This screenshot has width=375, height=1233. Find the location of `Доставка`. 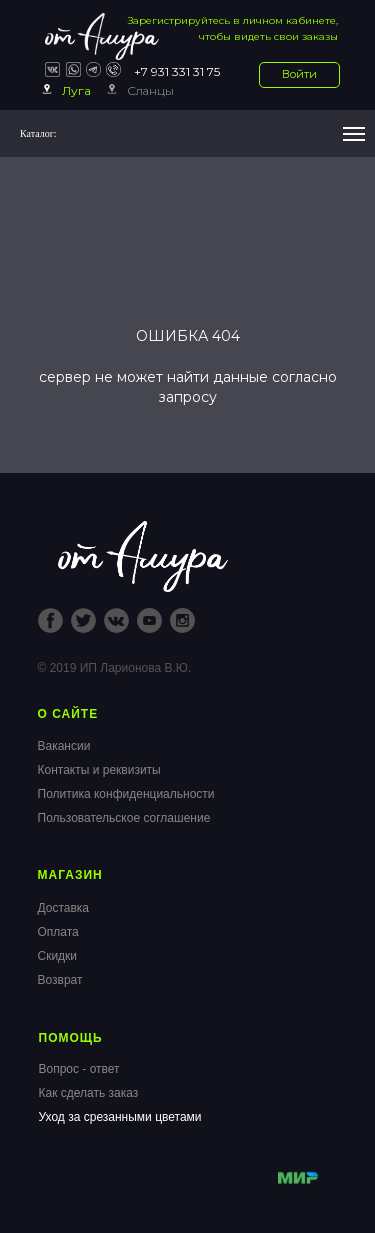

Доставка is located at coordinates (64, 908).